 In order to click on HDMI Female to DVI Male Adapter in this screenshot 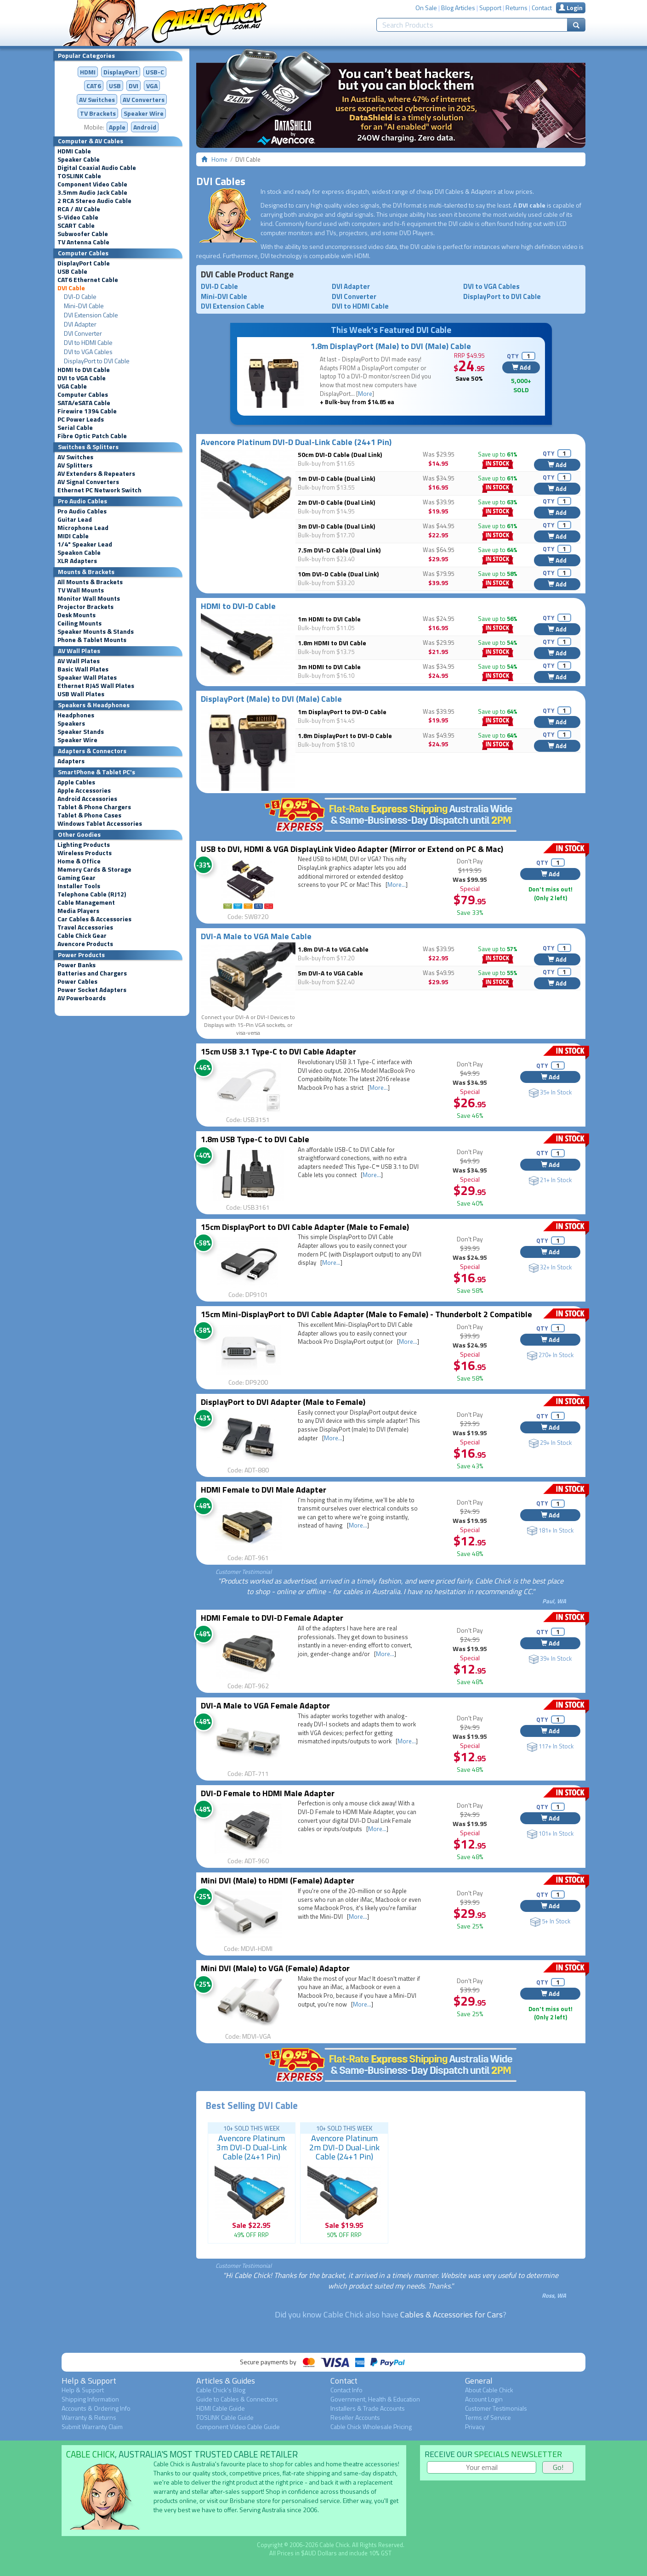, I will do `click(263, 1489)`.